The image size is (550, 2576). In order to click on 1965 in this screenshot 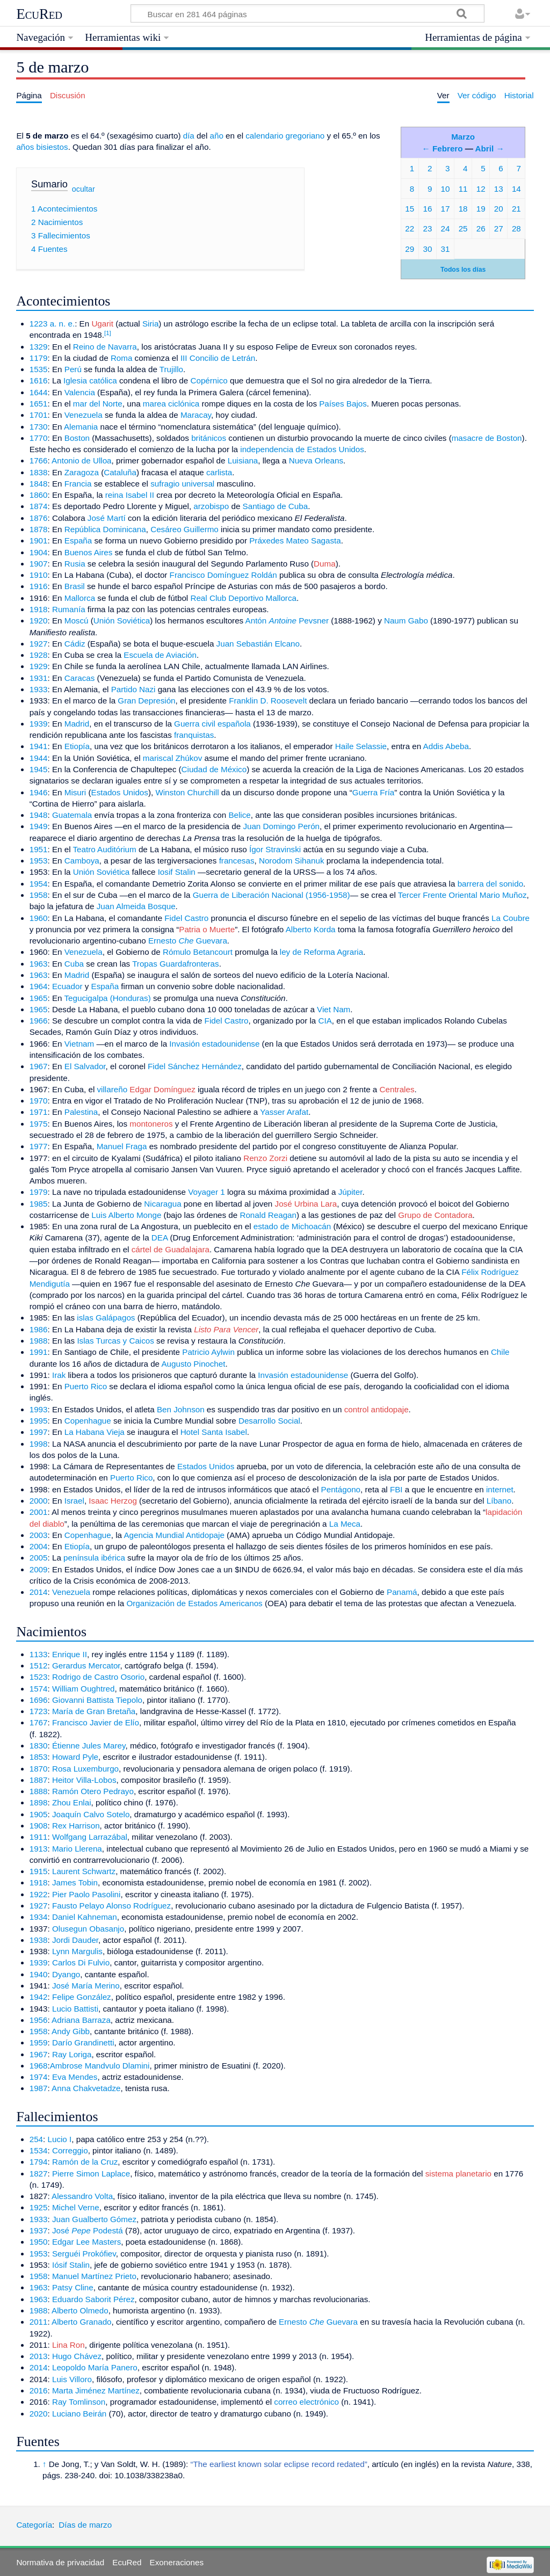, I will do `click(39, 998)`.